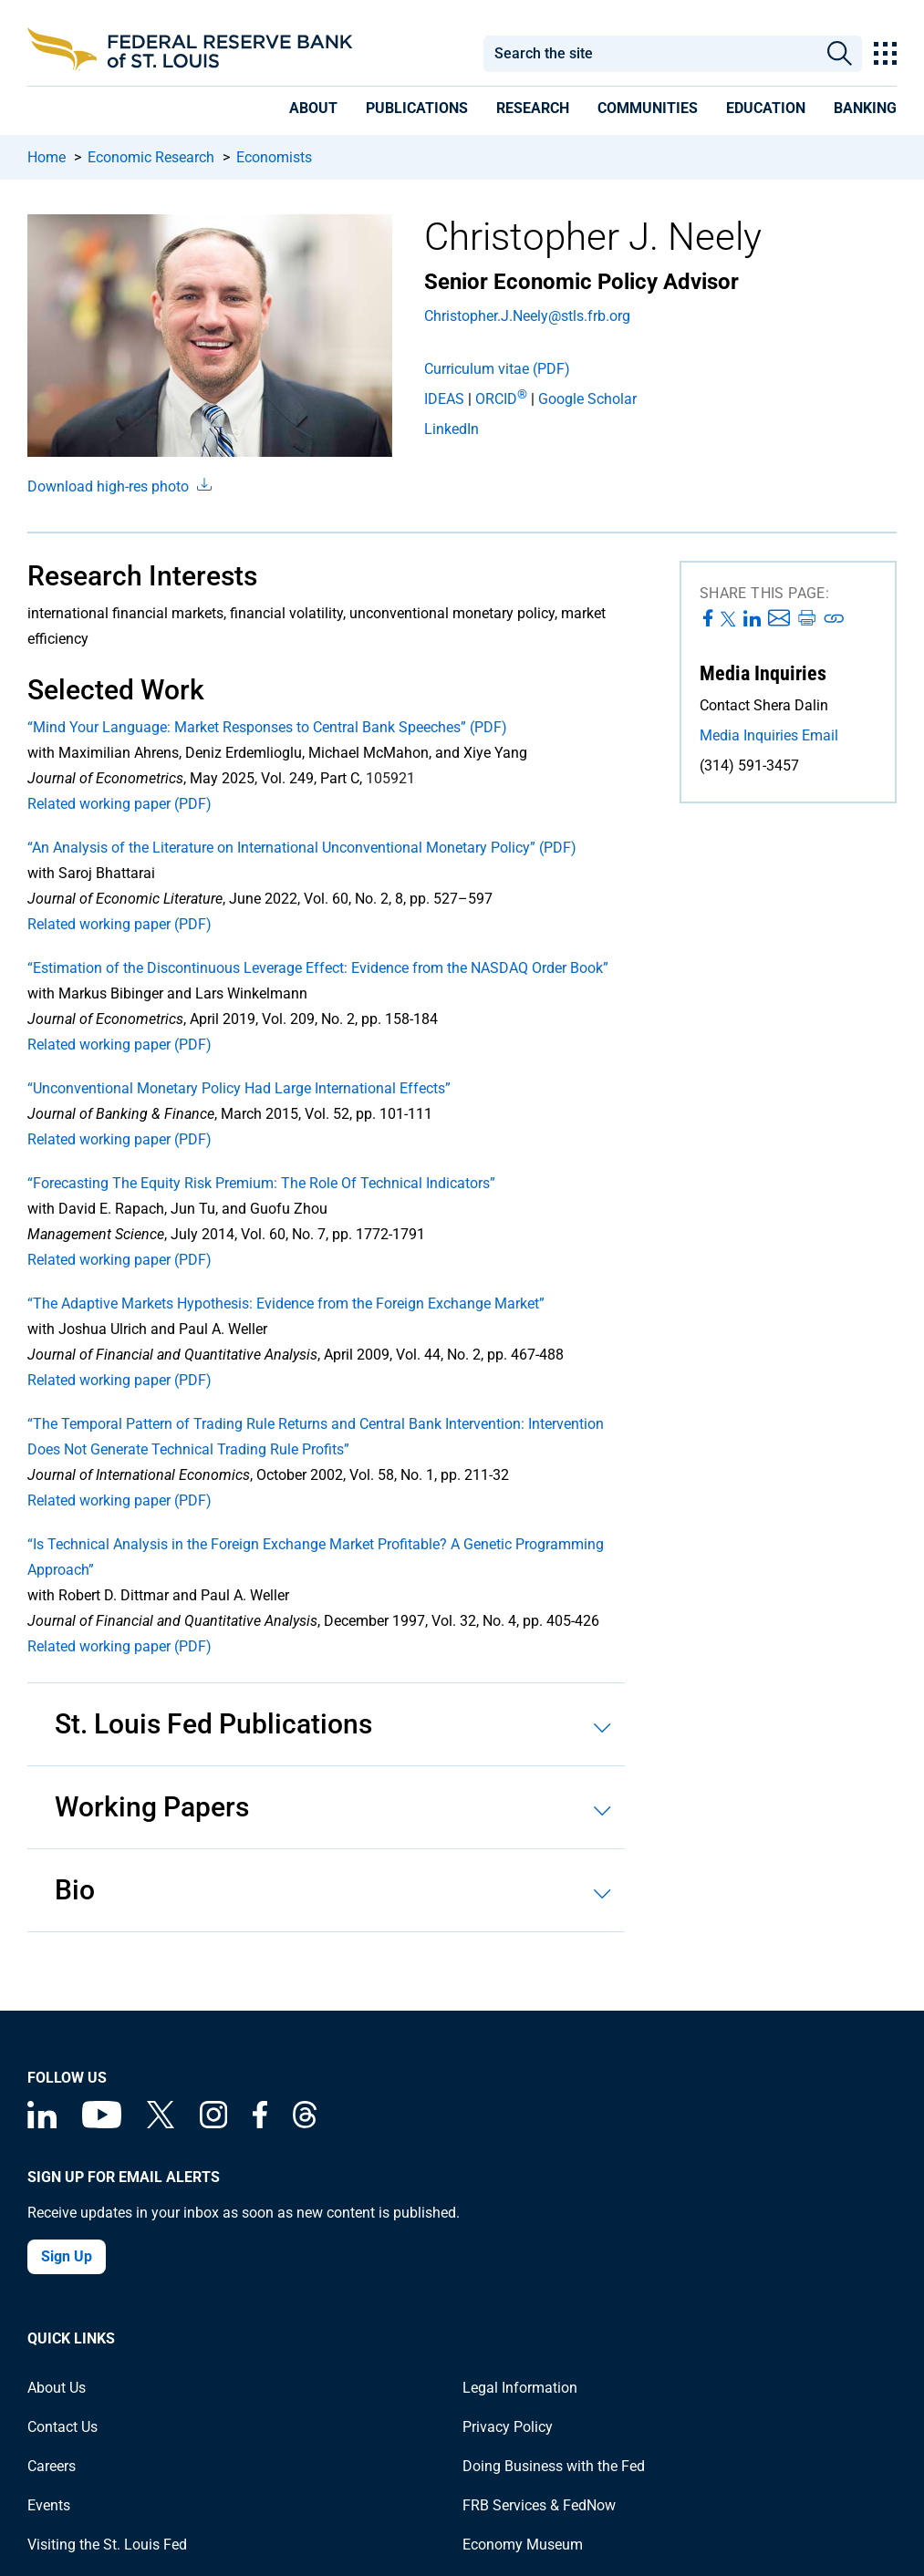 Image resolution: width=924 pixels, height=2576 pixels. Describe the element at coordinates (497, 369) in the screenshot. I see `Curriculum vitae (PDF)` at that location.